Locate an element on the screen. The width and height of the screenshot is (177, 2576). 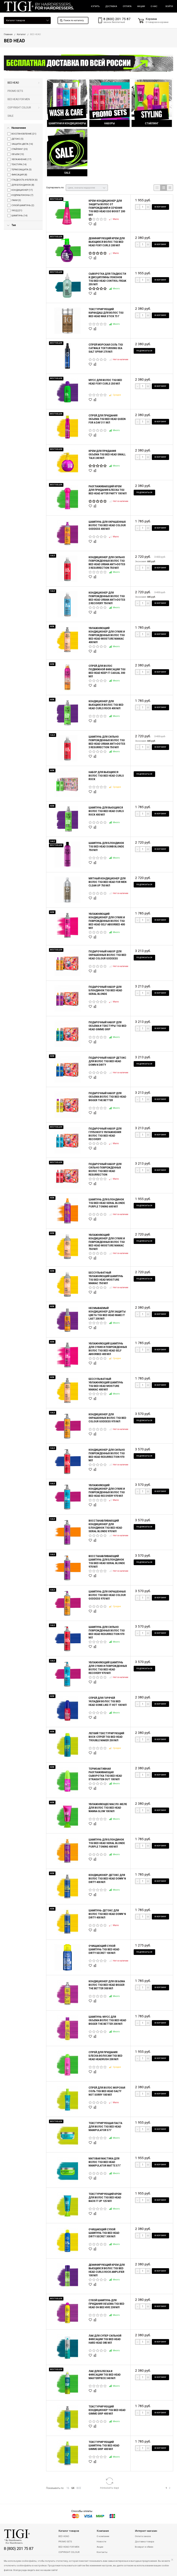
КОНДИЦИОНЕР ДЛЯ ОКРАШЕННЫХ ВОЛОС TIGI BED COLOUR GODDESS 970 МЛ is located at coordinates (107, 1418).